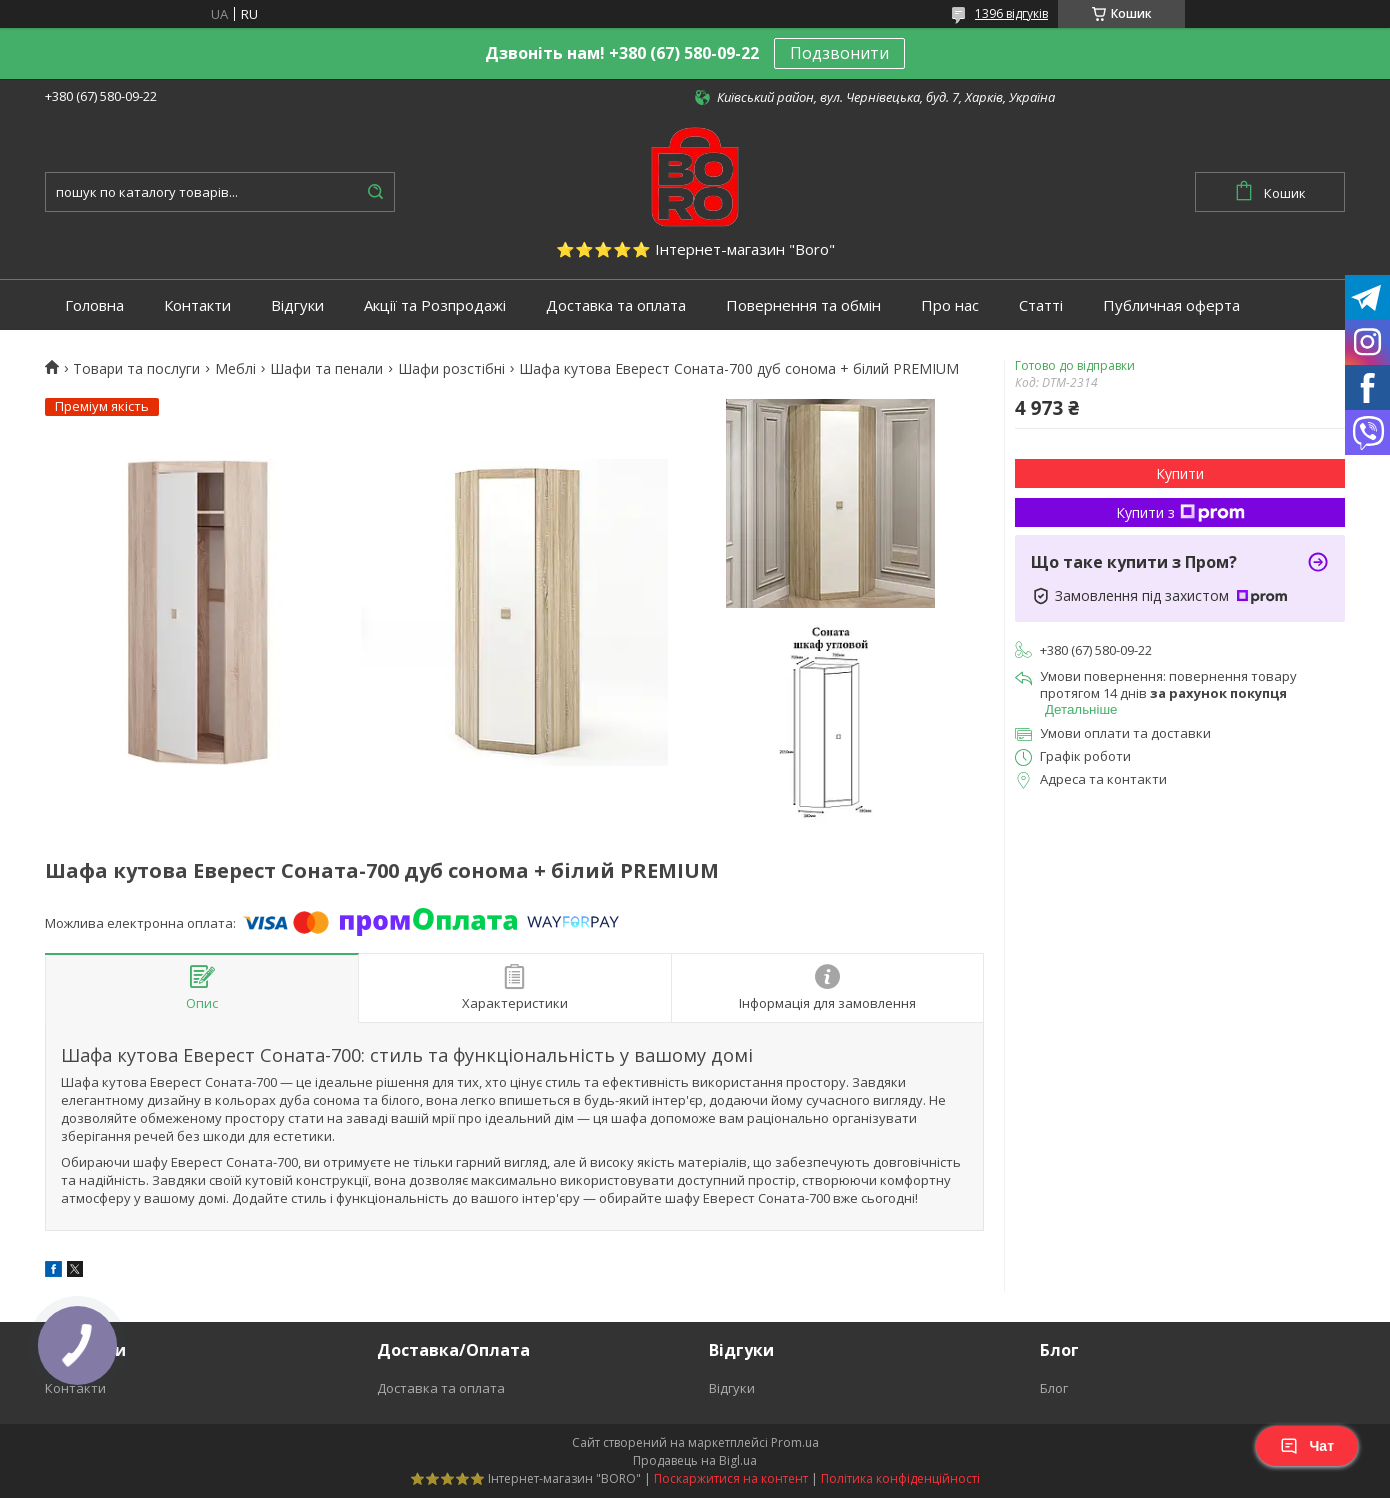 Image resolution: width=1390 pixels, height=1498 pixels. What do you see at coordinates (1171, 305) in the screenshot?
I see `Публичная оферта` at bounding box center [1171, 305].